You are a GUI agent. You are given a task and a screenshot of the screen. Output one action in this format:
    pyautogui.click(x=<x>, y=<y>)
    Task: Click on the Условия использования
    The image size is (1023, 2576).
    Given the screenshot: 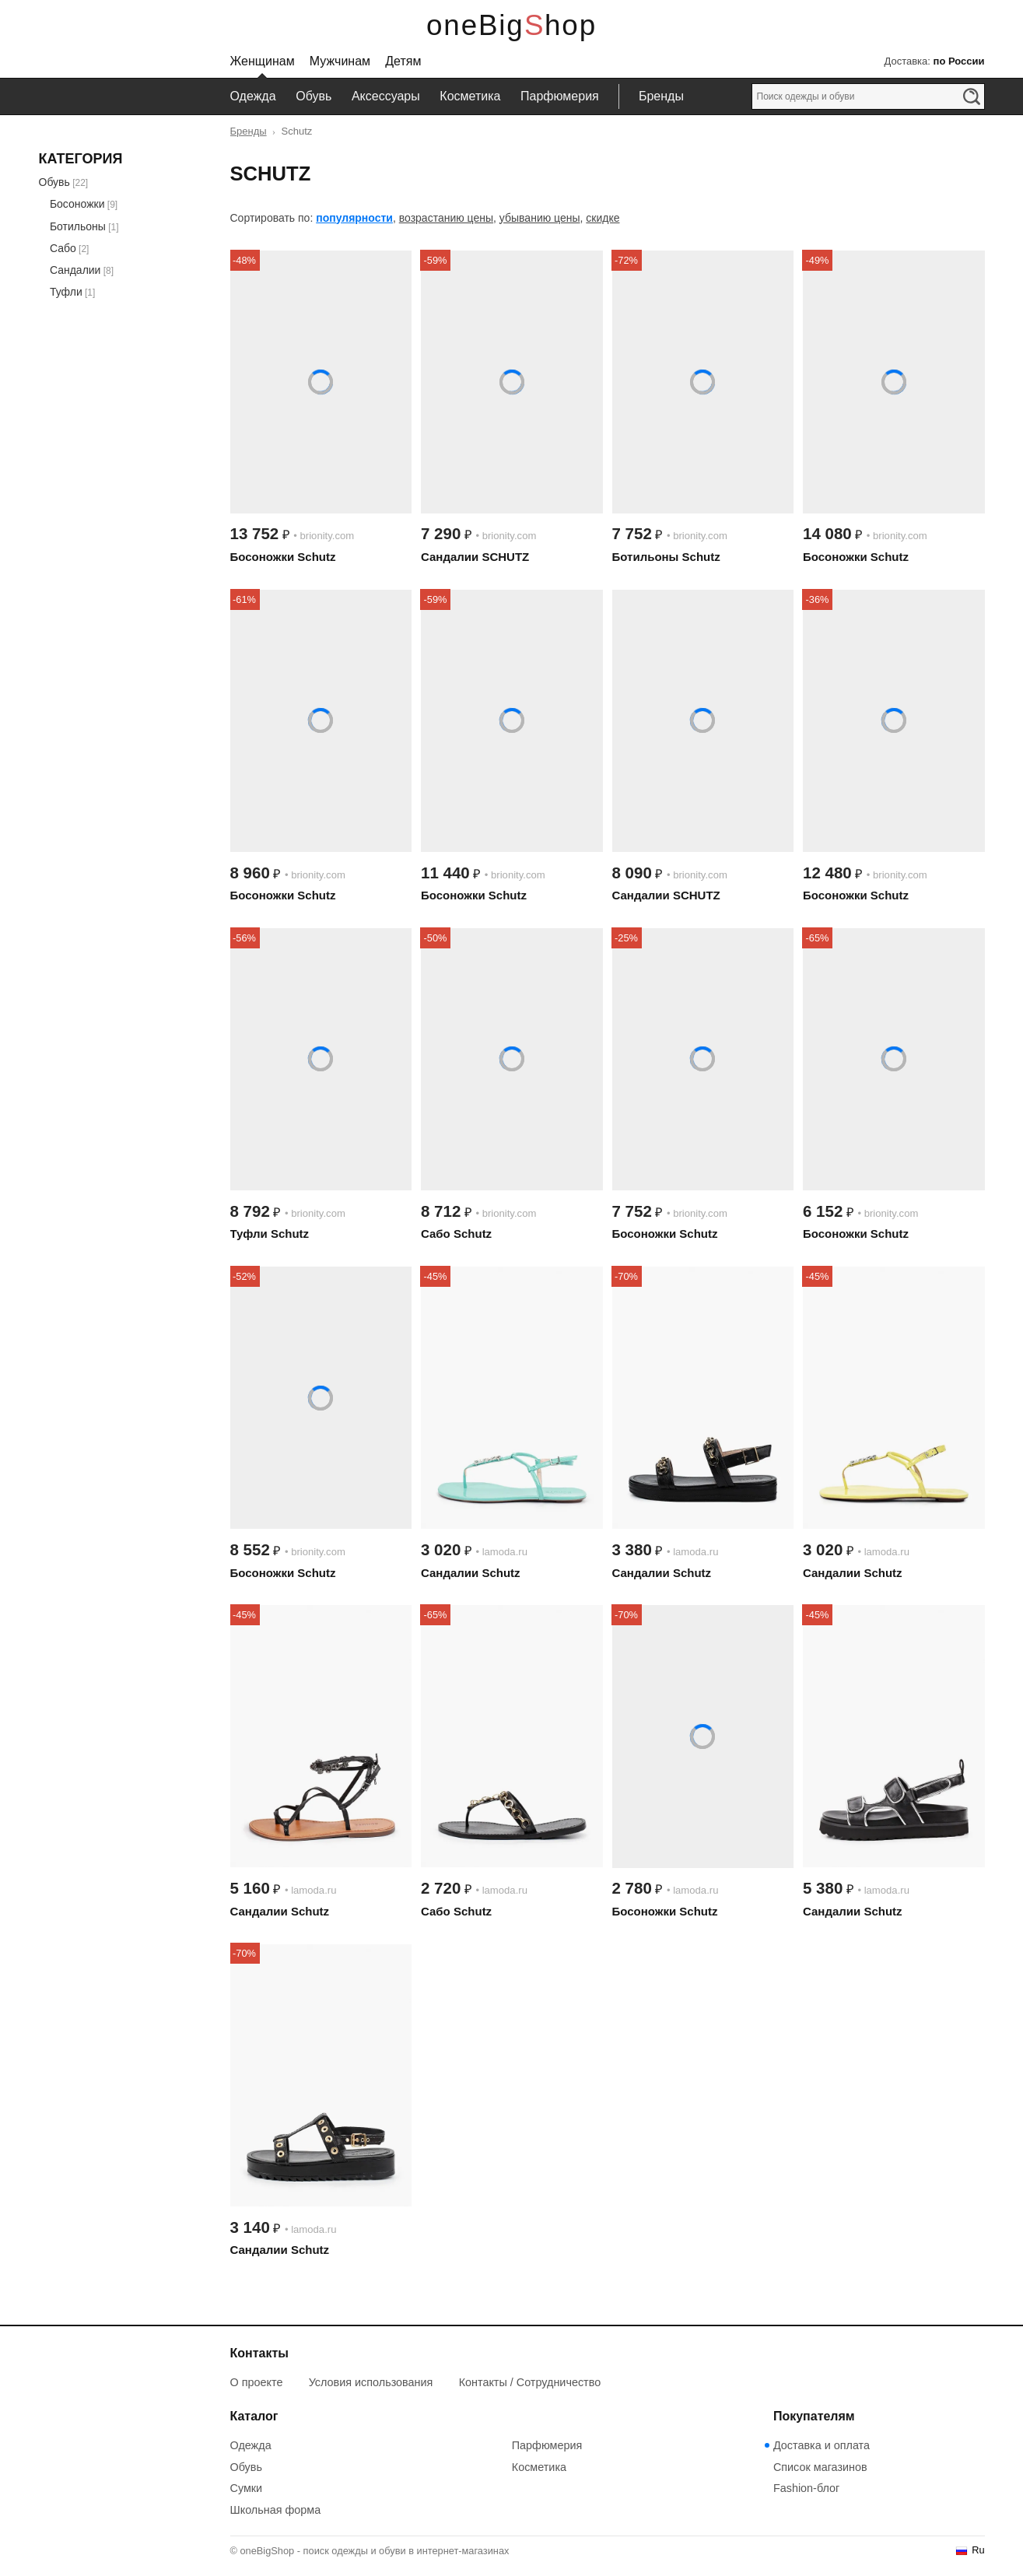 What is the action you would take?
    pyautogui.click(x=371, y=2382)
    